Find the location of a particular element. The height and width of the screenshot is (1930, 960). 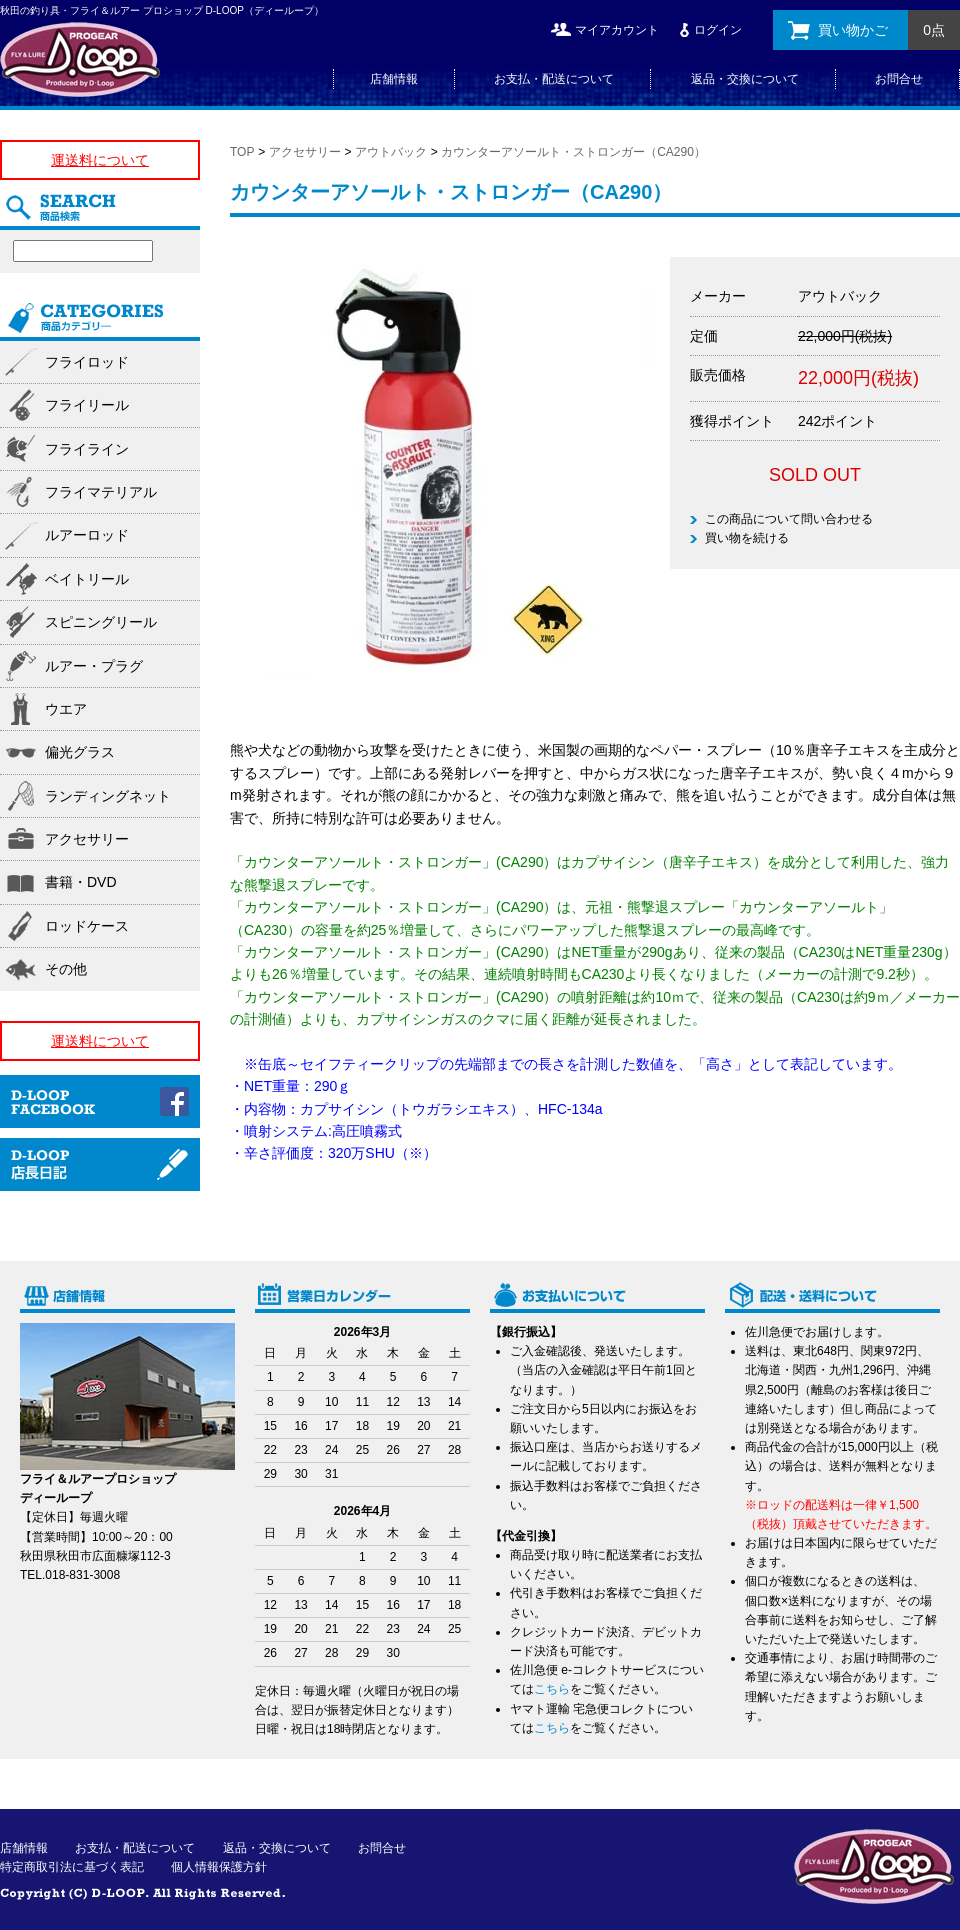

特定商取引法に基づく表記 is located at coordinates (72, 1867).